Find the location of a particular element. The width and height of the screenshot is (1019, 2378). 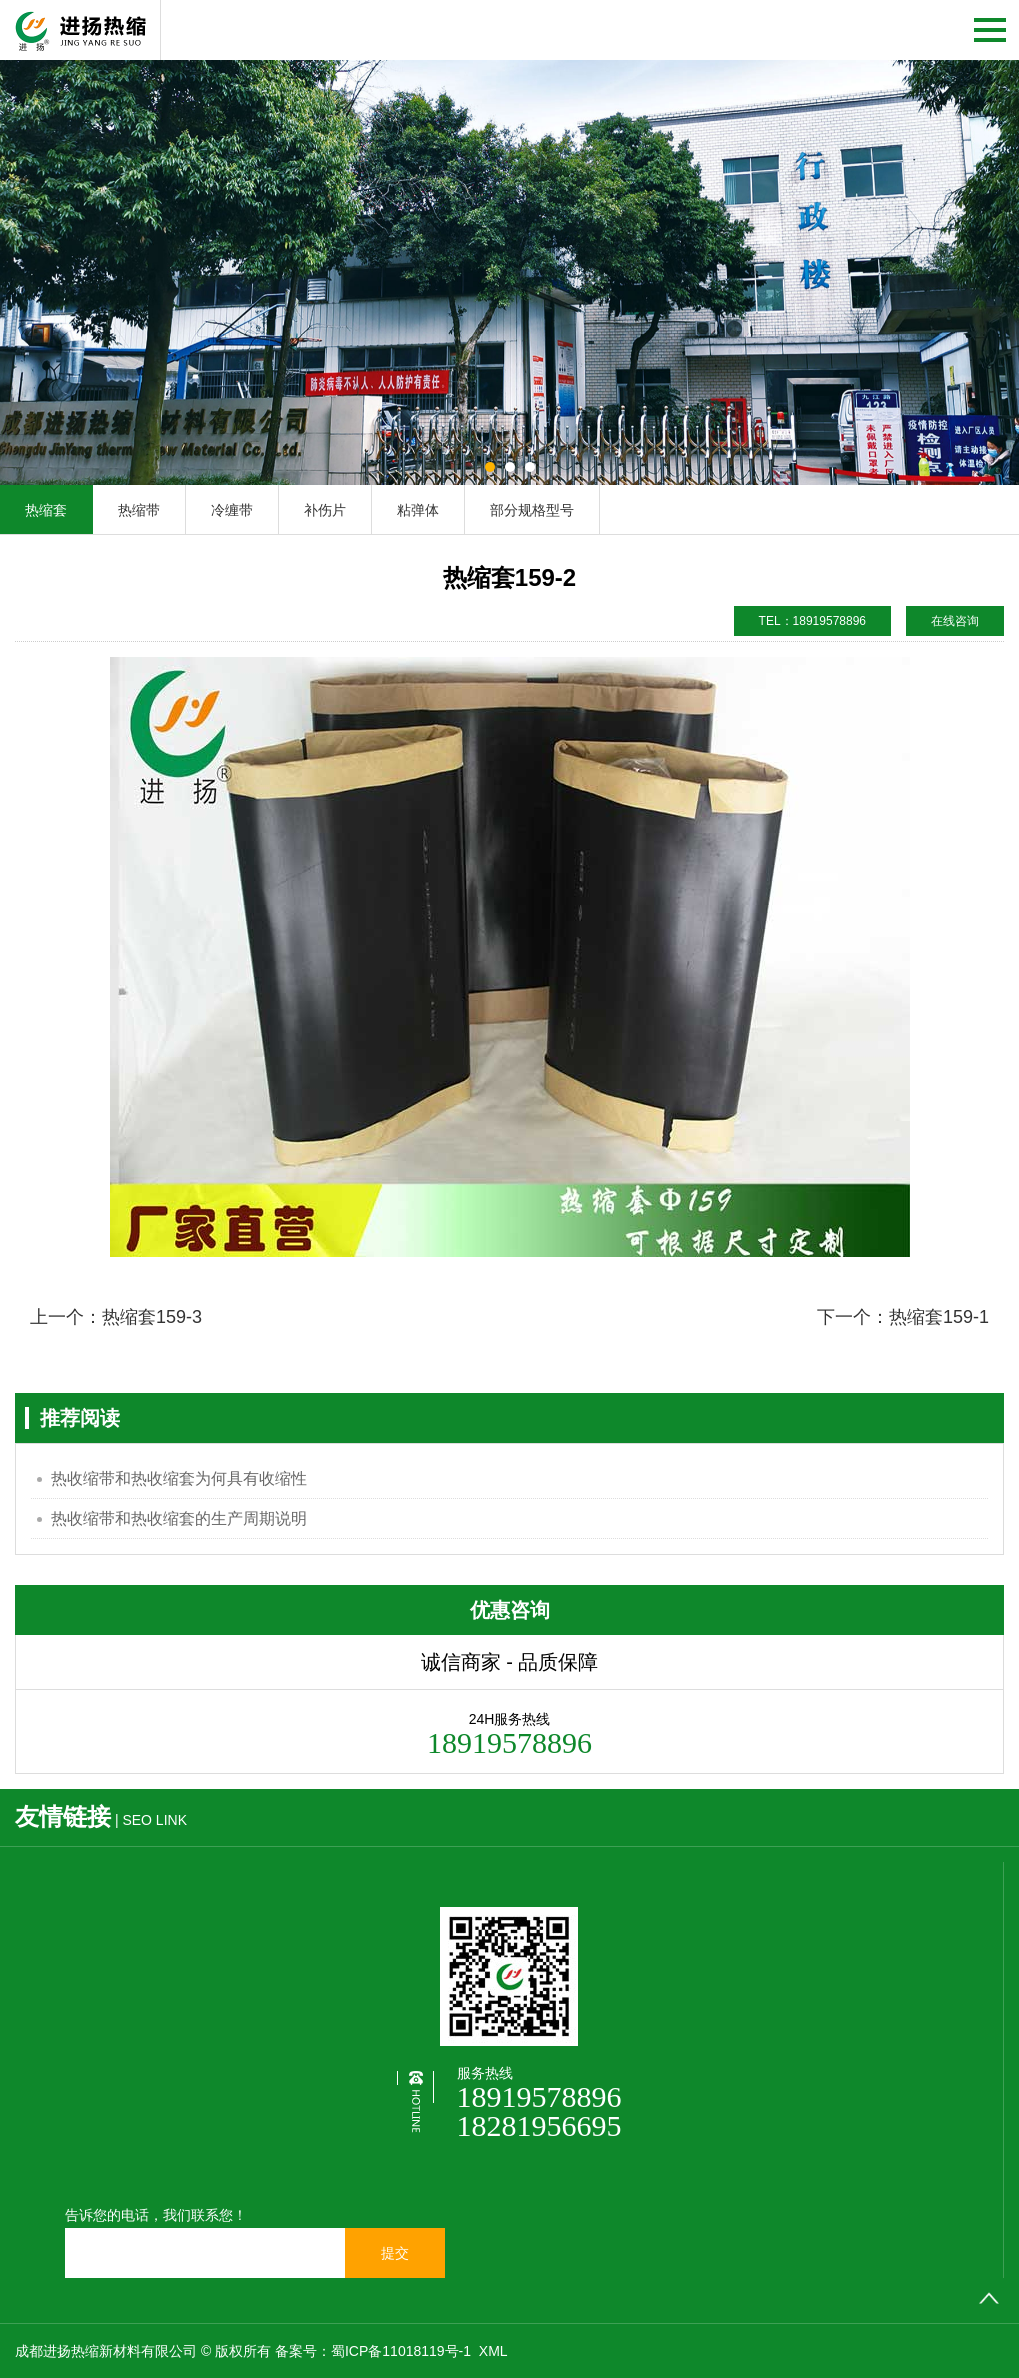

在线咨询 is located at coordinates (955, 621).